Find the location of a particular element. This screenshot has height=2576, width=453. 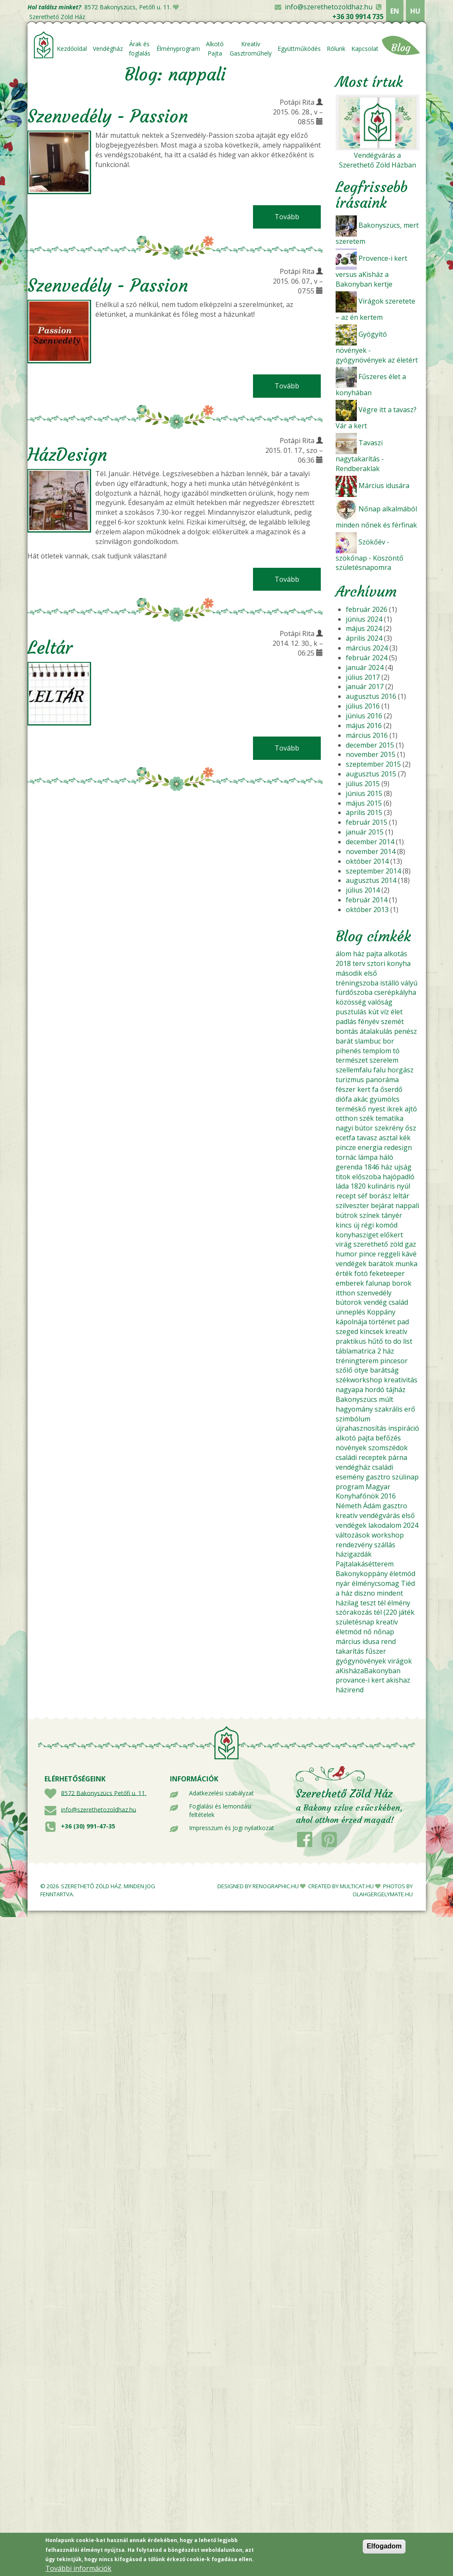

május 2024 is located at coordinates (364, 628).